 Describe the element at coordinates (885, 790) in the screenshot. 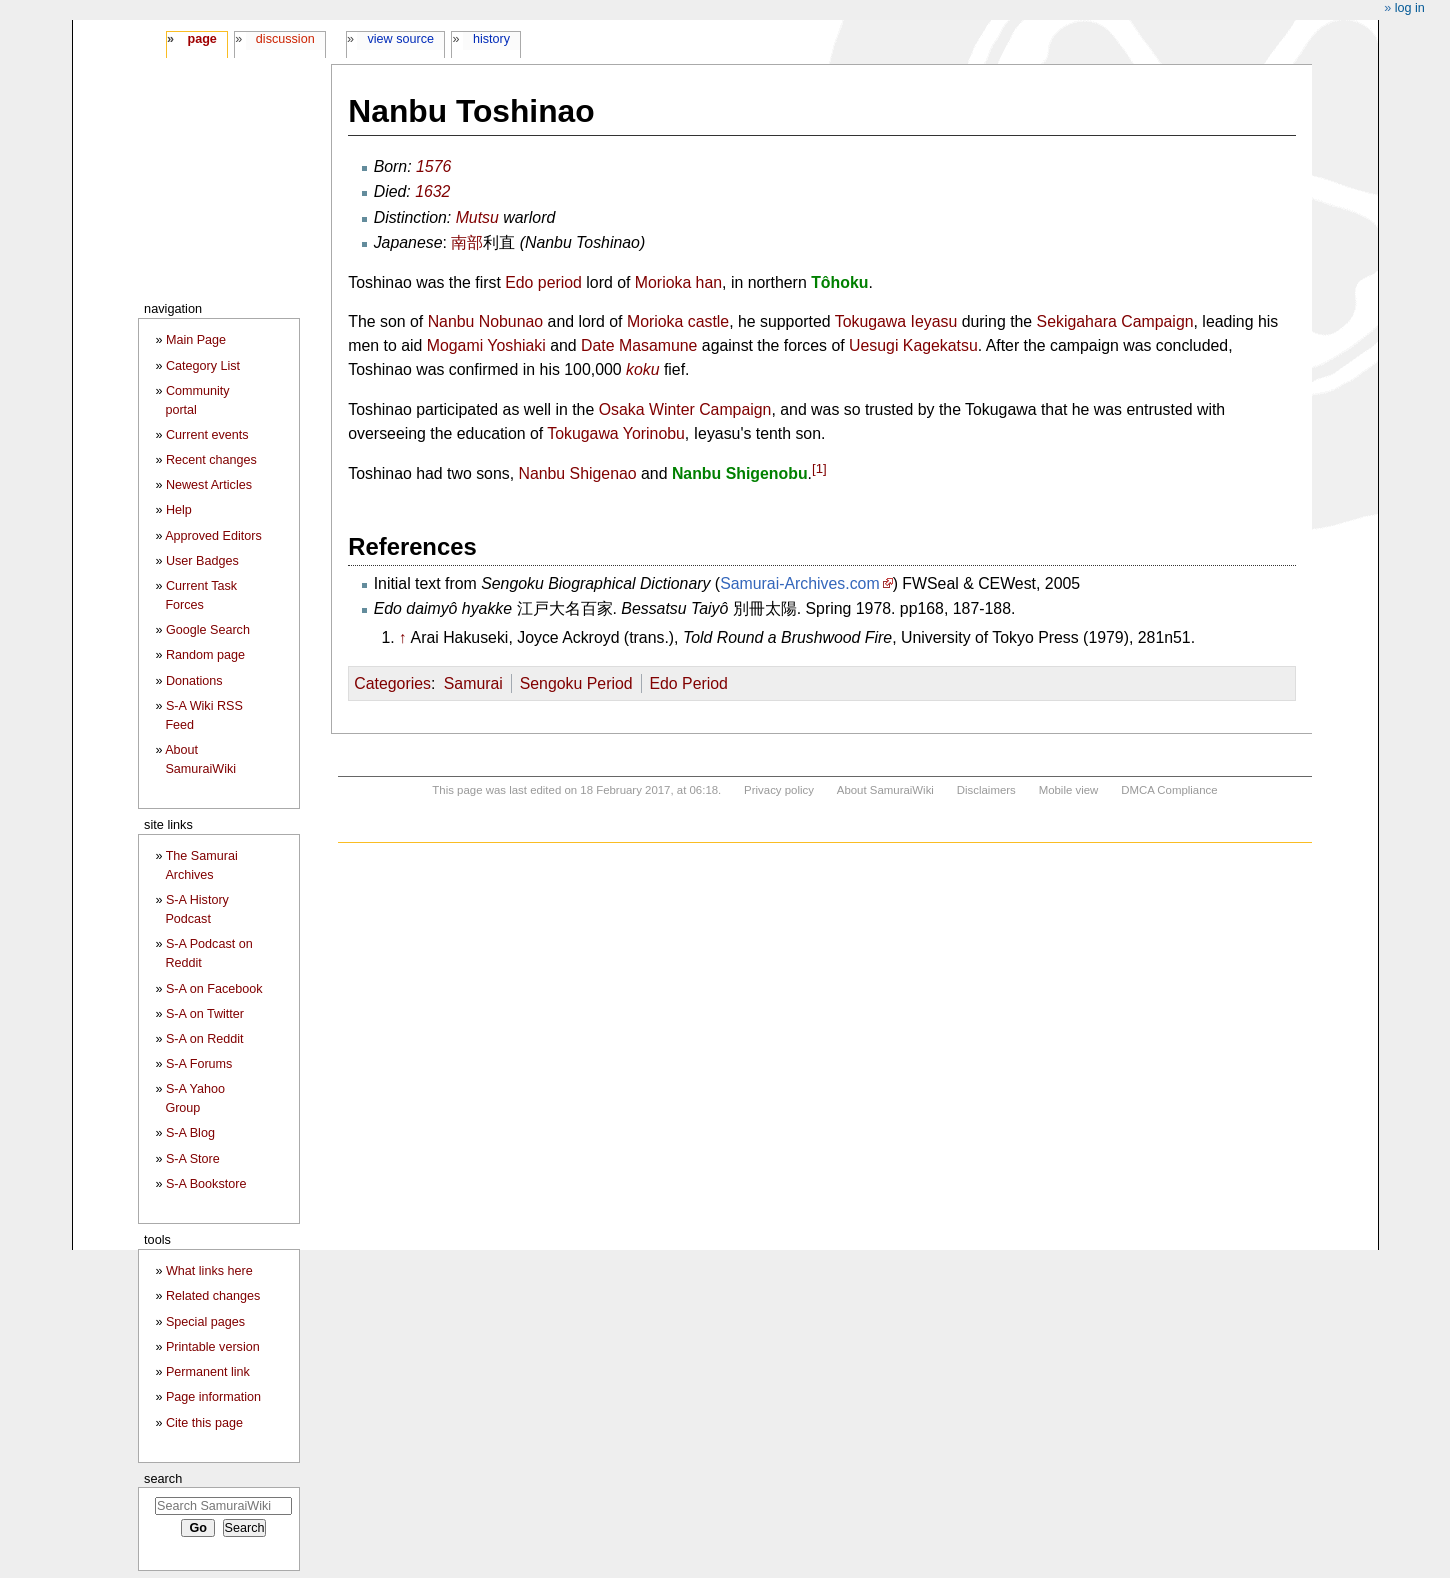

I see `About SamuraiWiki` at that location.